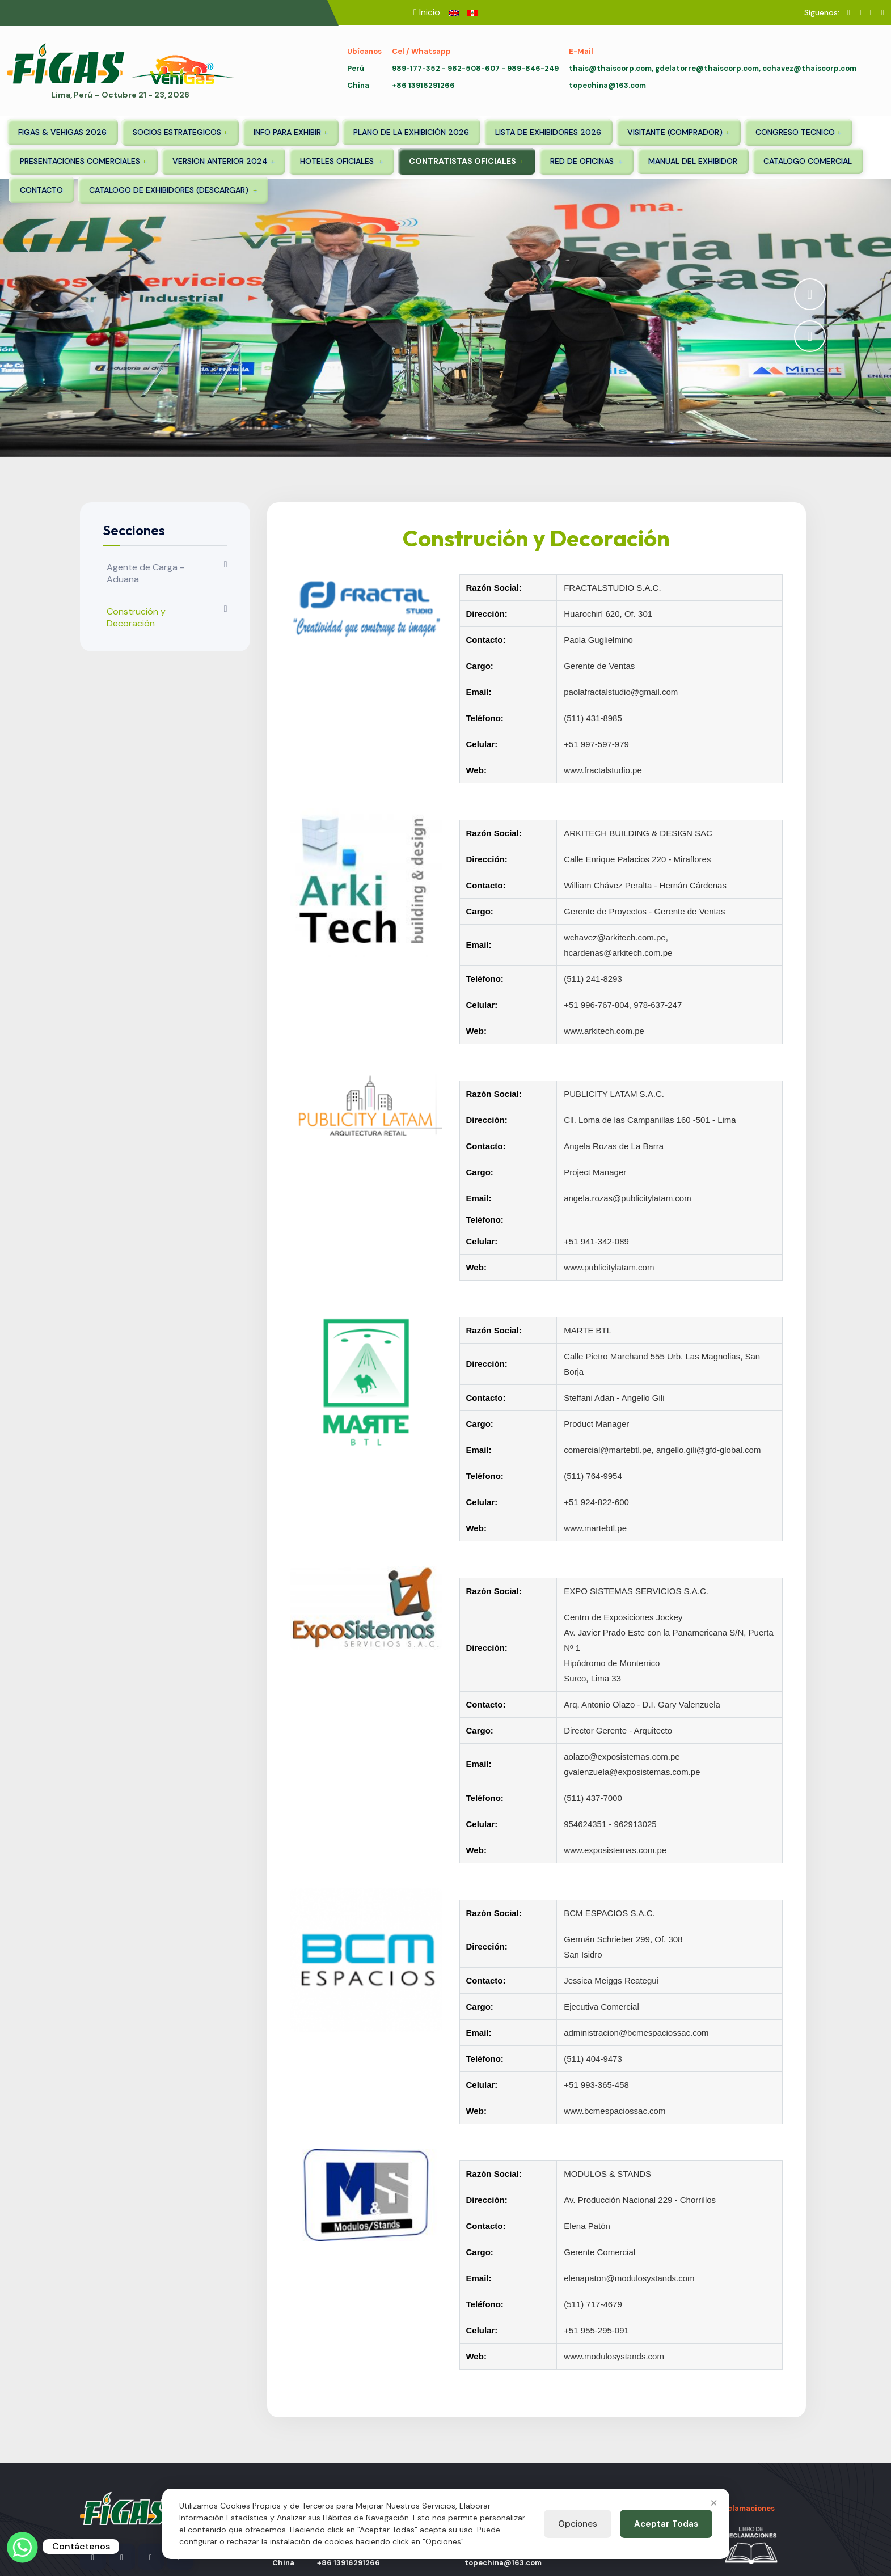 This screenshot has height=2576, width=891. I want to click on Contáctenos, so click(81, 2546).